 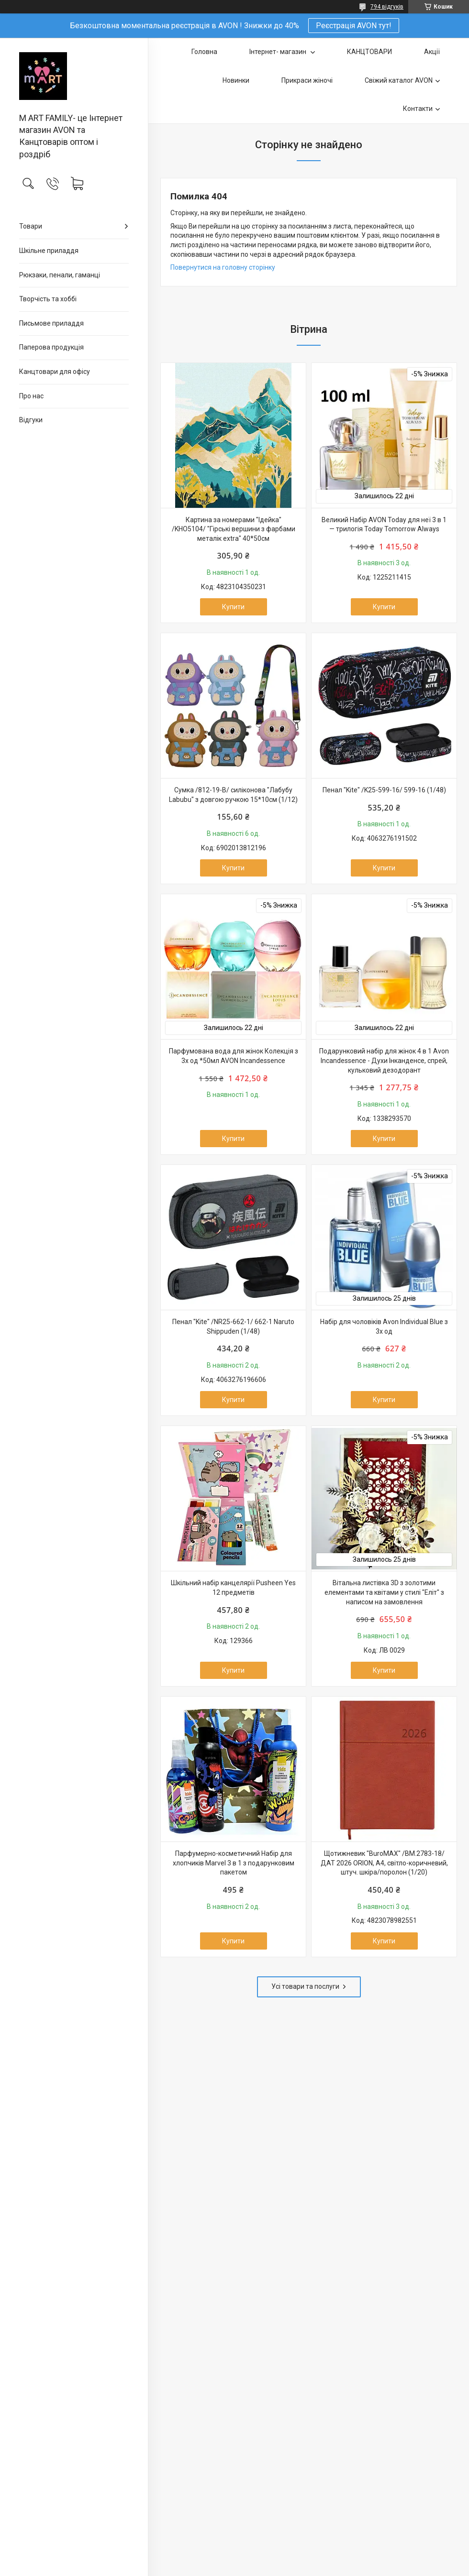 What do you see at coordinates (236, 80) in the screenshot?
I see `Новинки` at bounding box center [236, 80].